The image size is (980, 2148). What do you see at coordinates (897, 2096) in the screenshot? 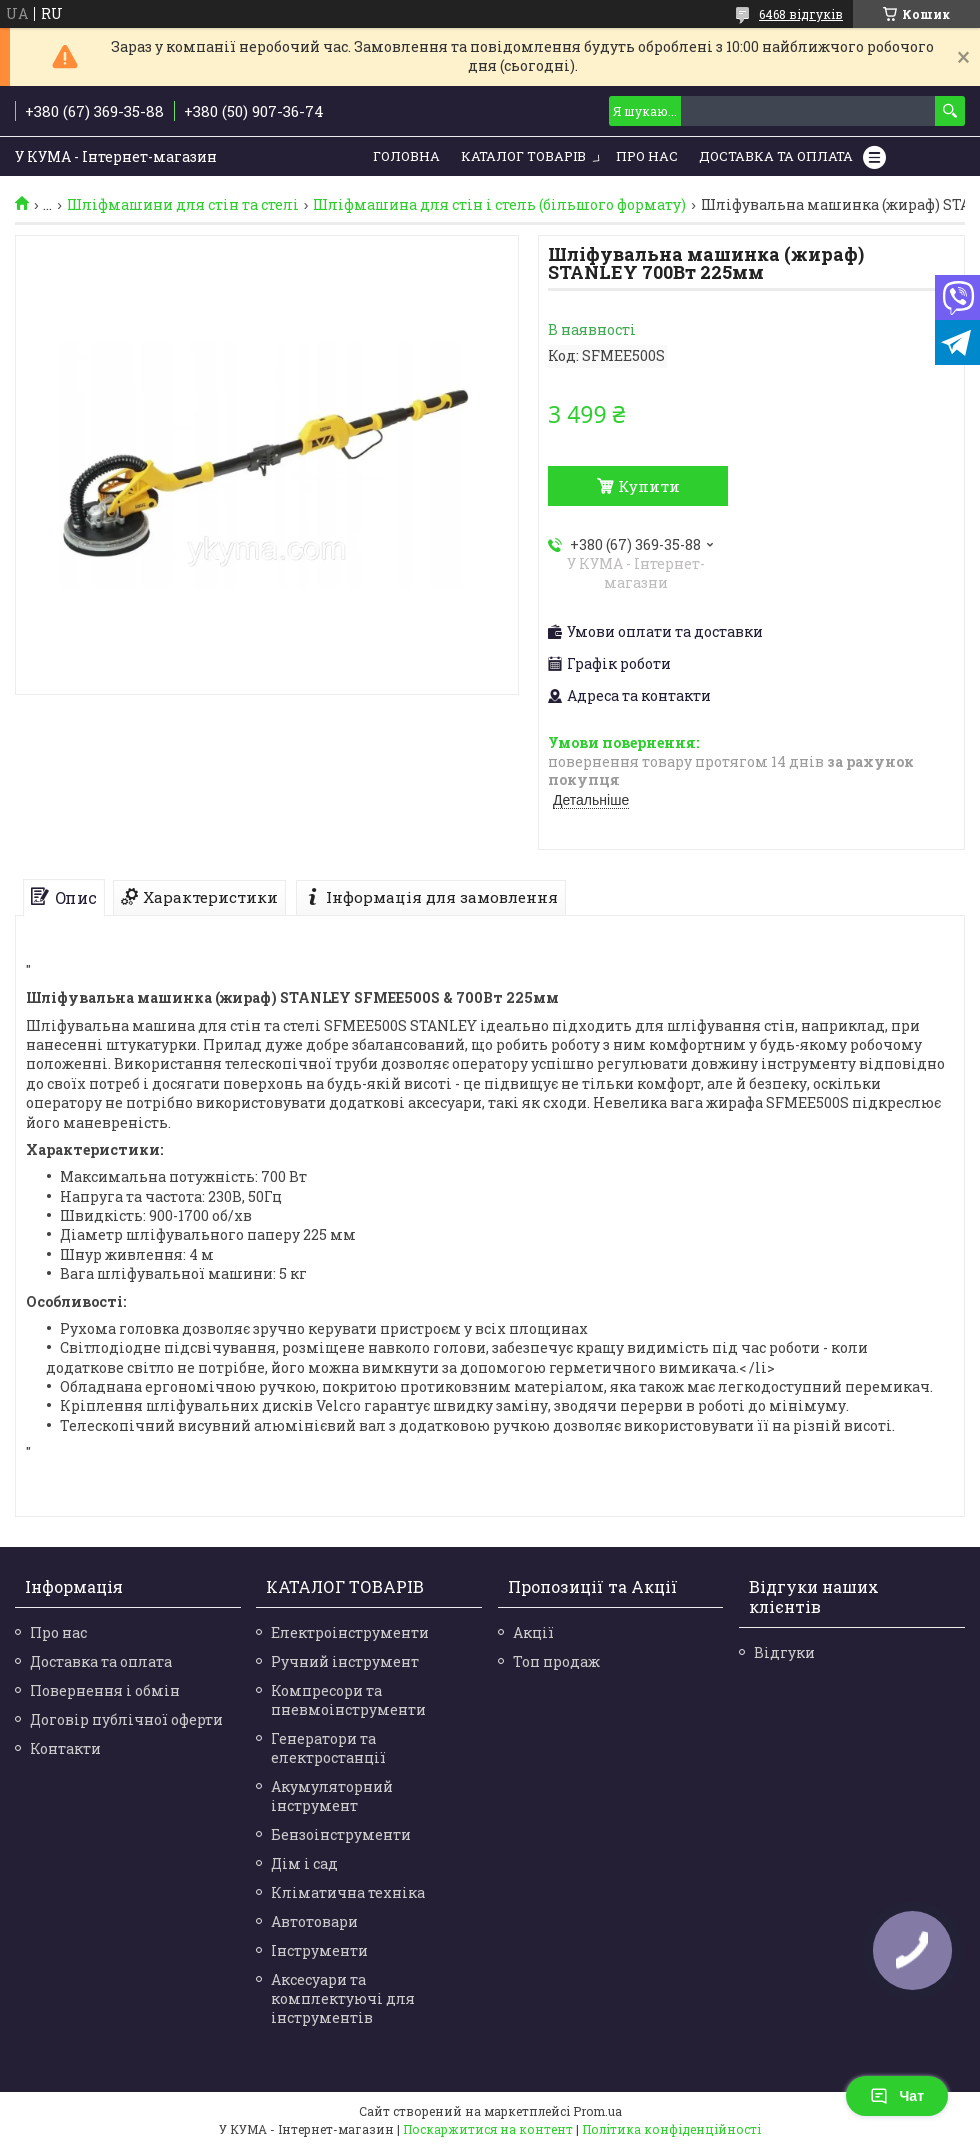
I see `Чат` at bounding box center [897, 2096].